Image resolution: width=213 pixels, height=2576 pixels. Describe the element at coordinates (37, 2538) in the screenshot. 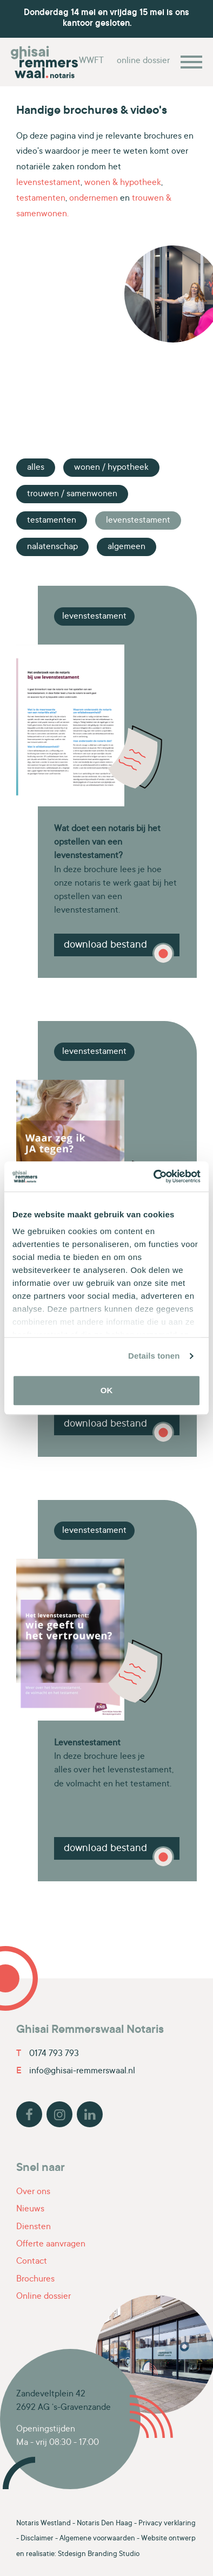

I see `Disclaimer` at that location.